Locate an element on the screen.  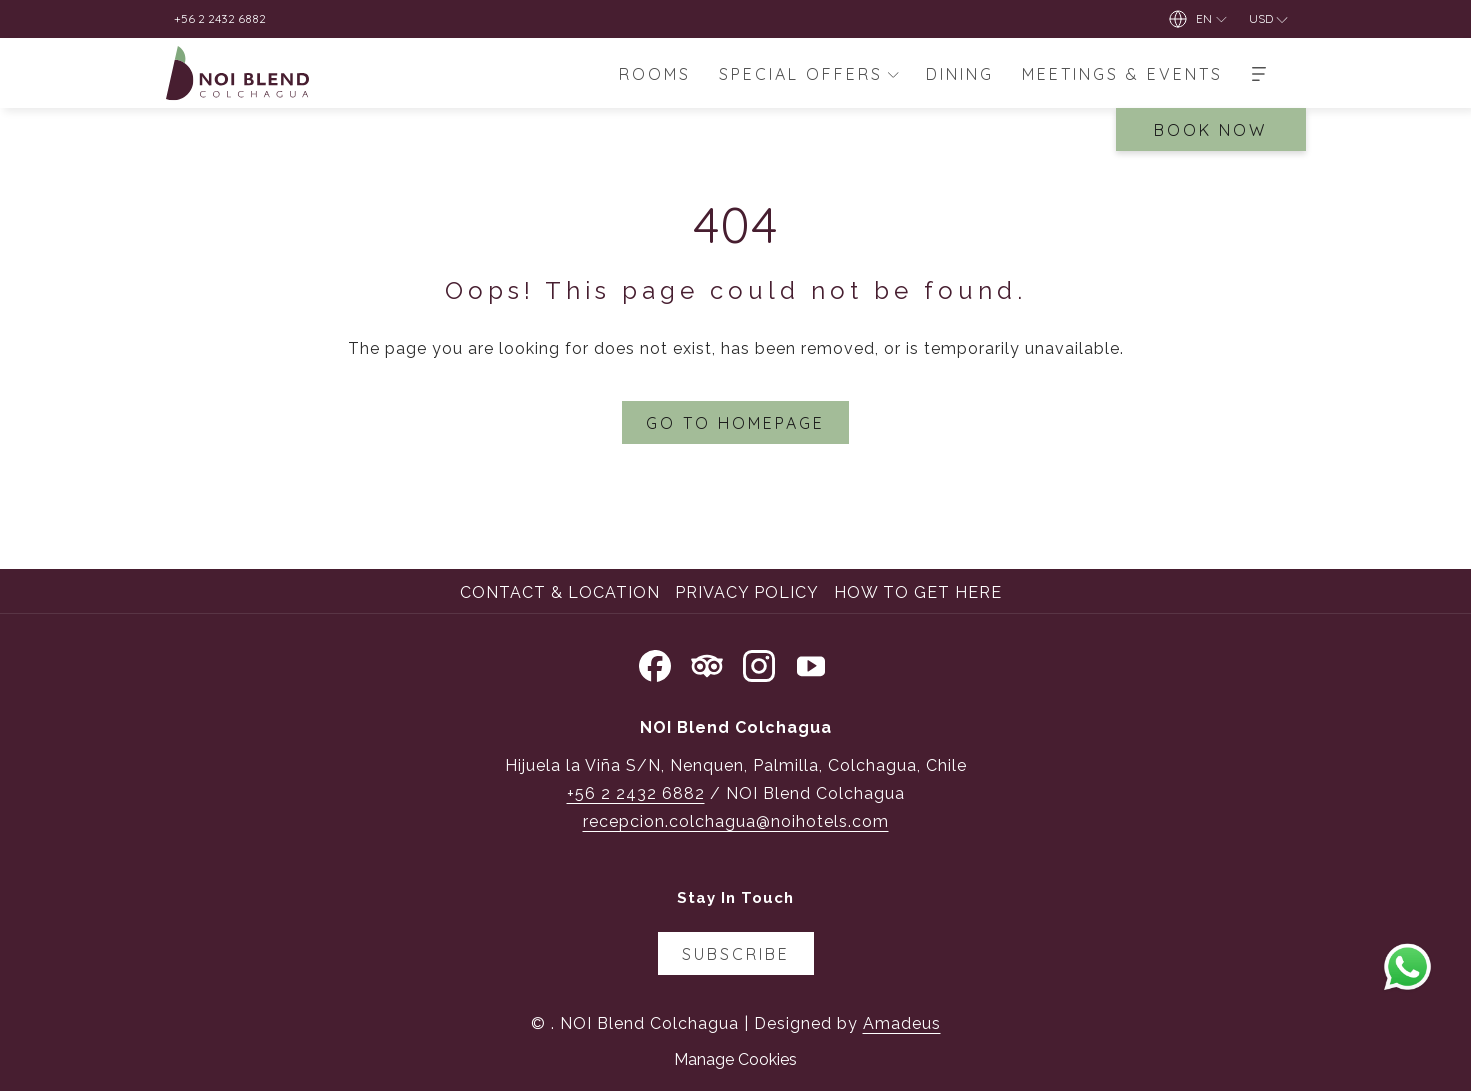
[Instagram opens in a new tab] is located at coordinates (759, 662).